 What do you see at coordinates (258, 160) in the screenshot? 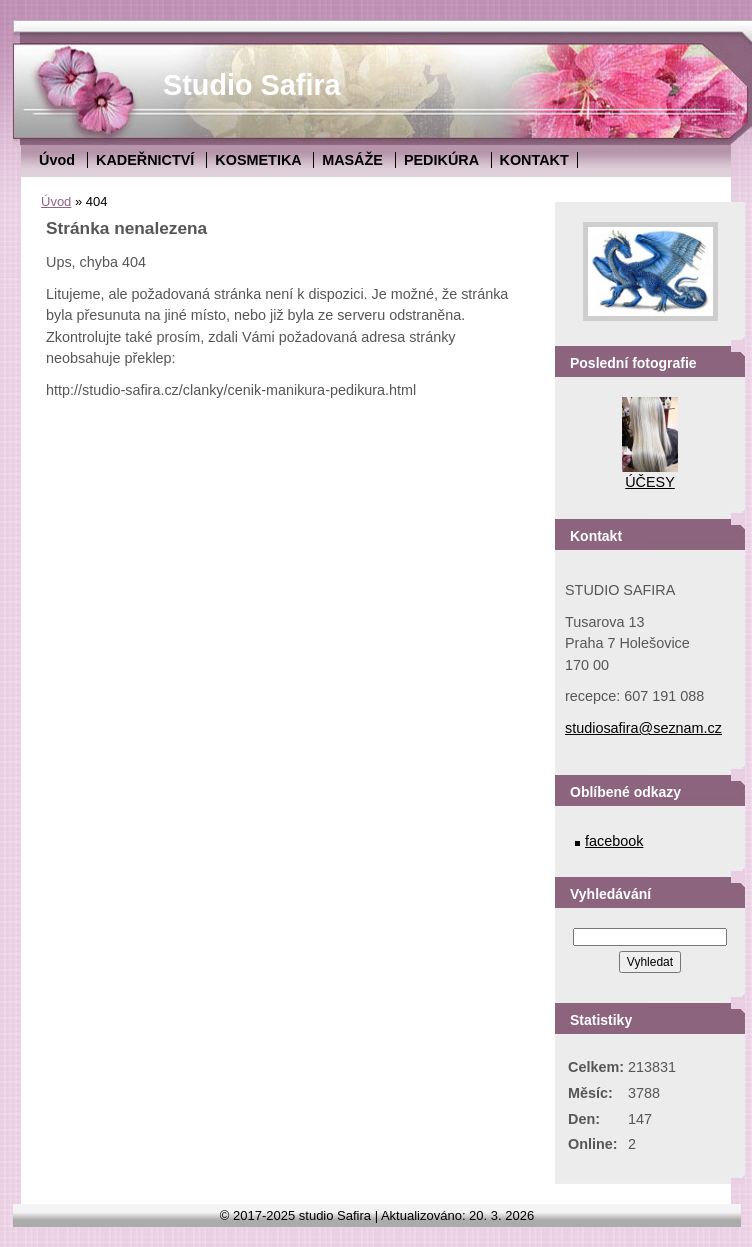
I see `KOSMETIKA` at bounding box center [258, 160].